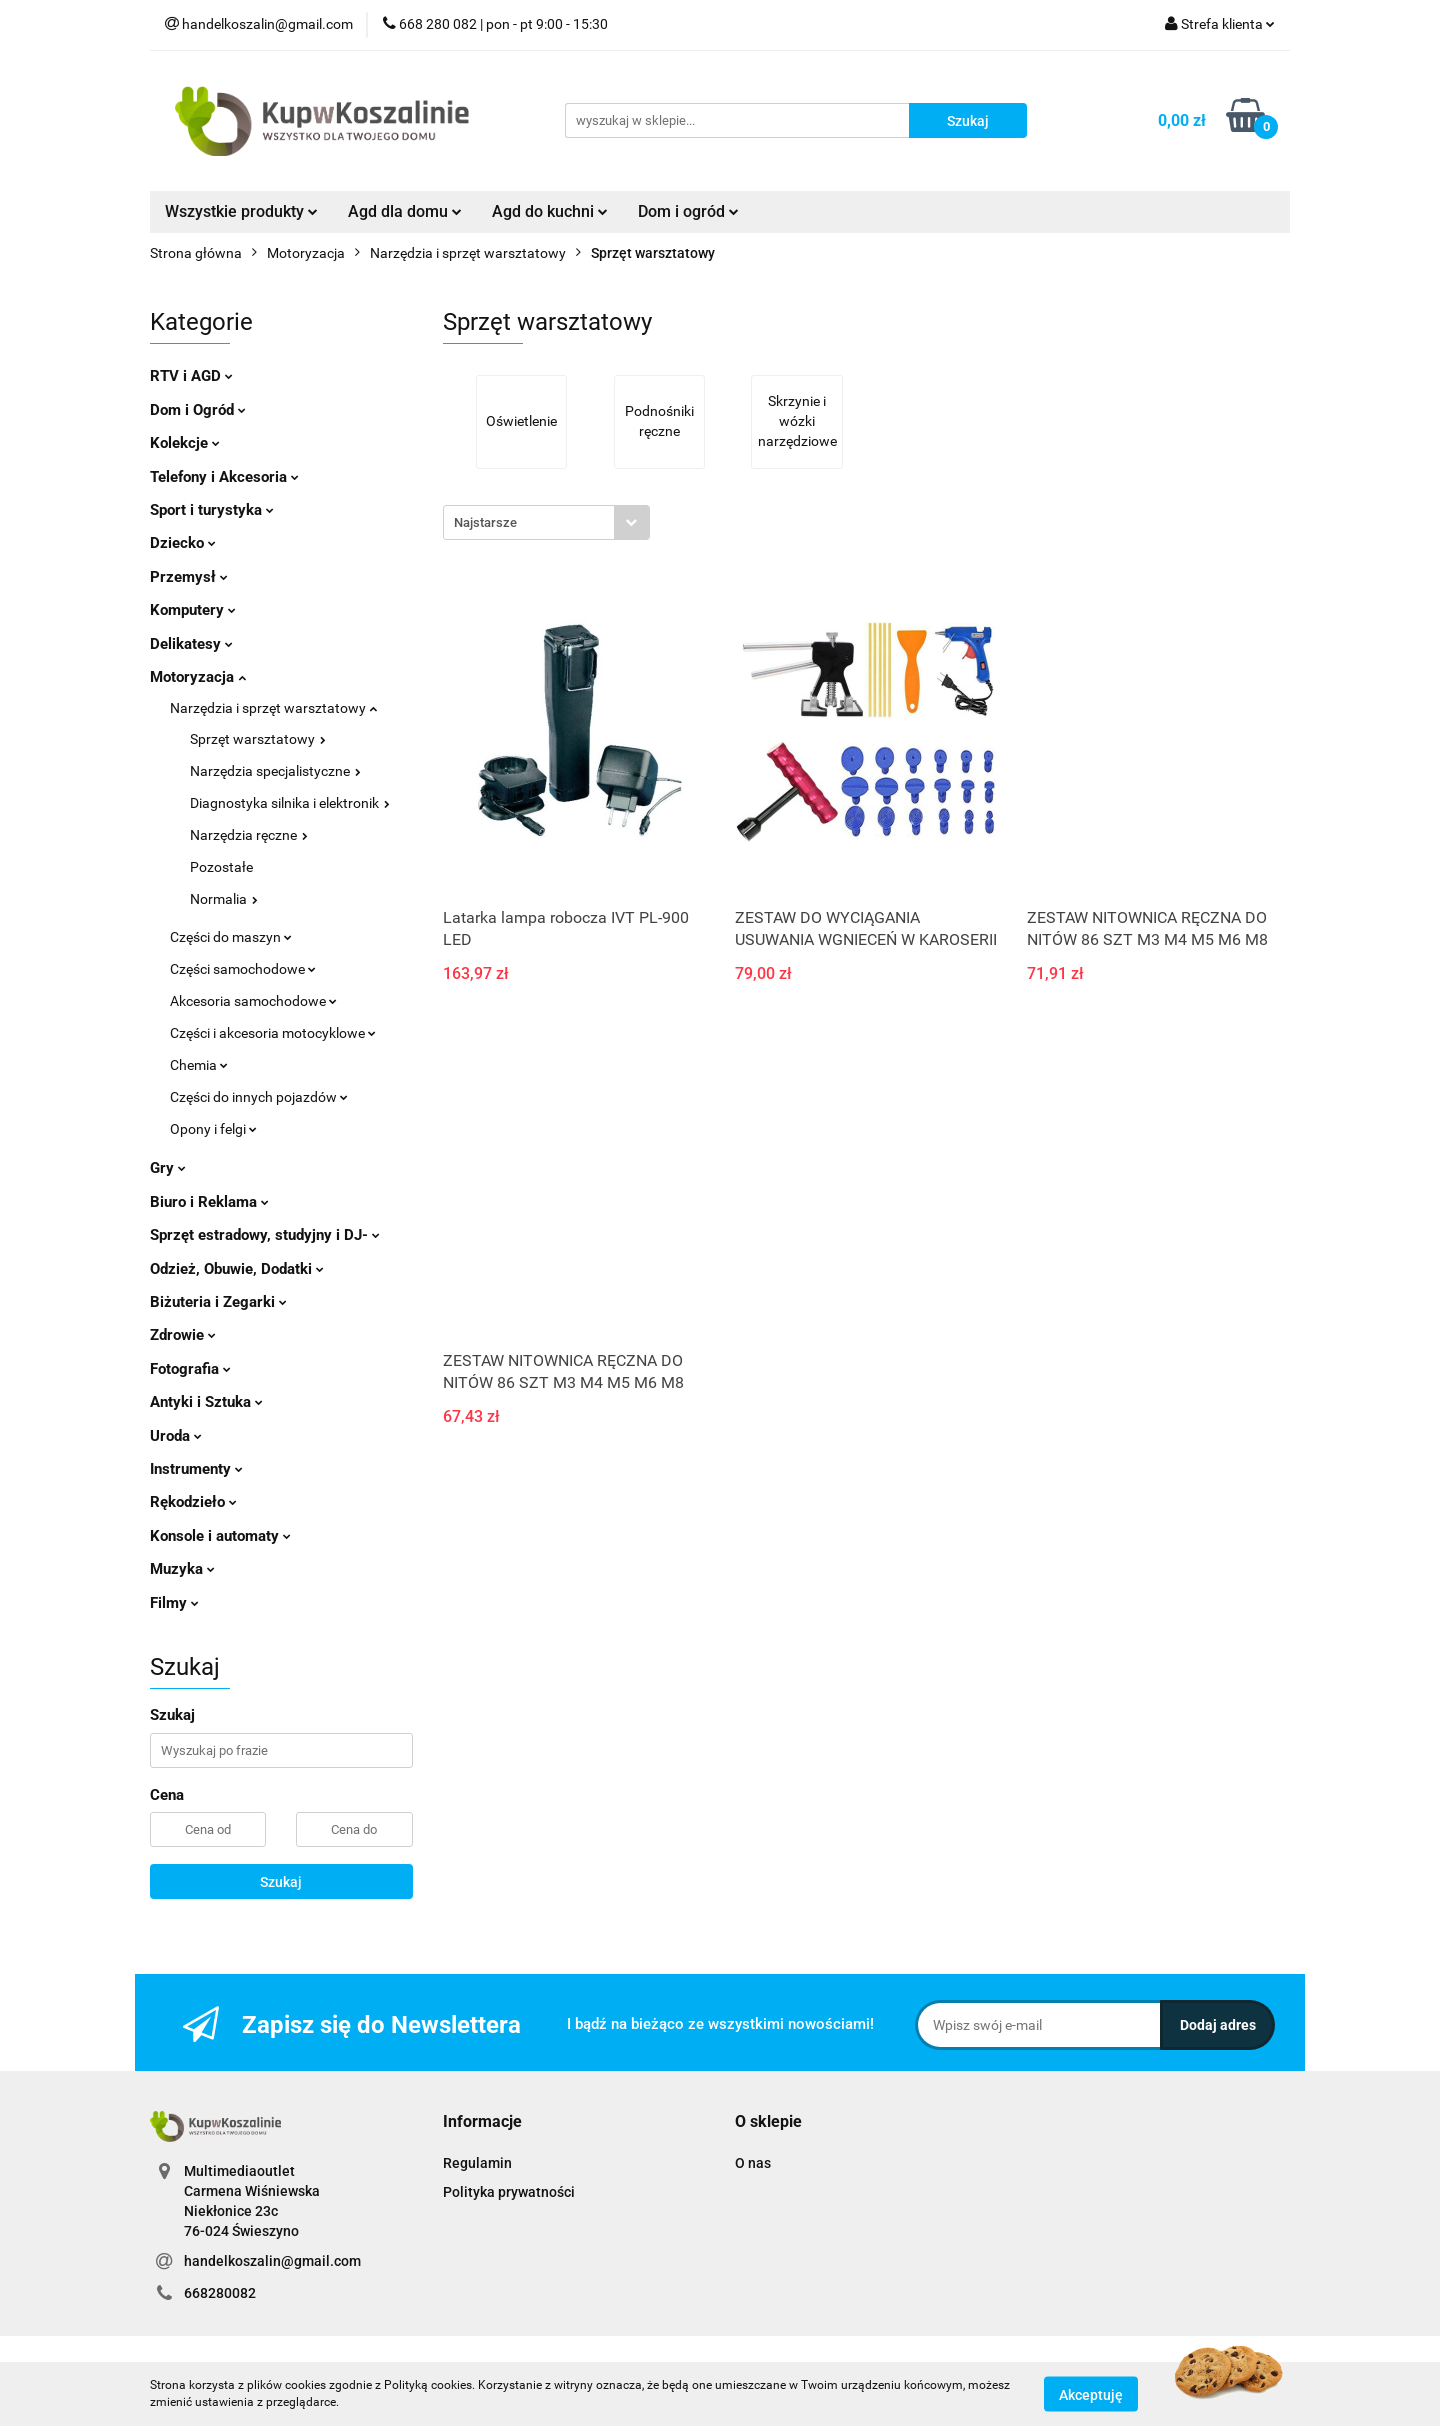 The height and width of the screenshot is (2426, 1440). I want to click on Diagnostyka silnika i elektronik, so click(290, 803).